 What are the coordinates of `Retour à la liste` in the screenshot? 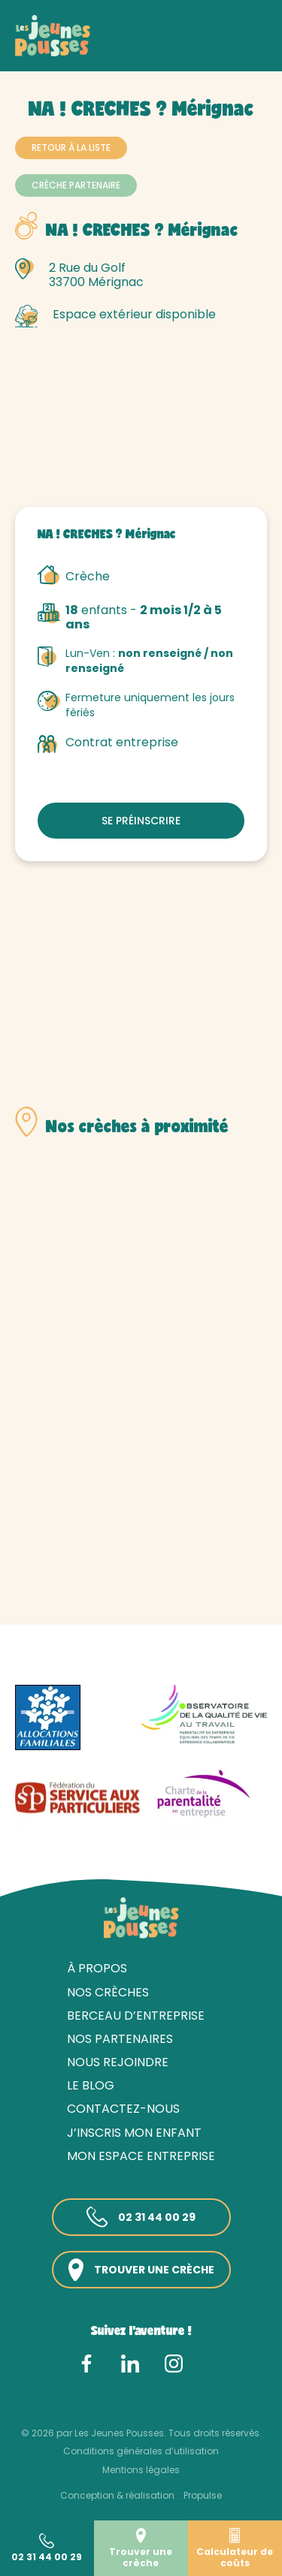 It's located at (71, 147).